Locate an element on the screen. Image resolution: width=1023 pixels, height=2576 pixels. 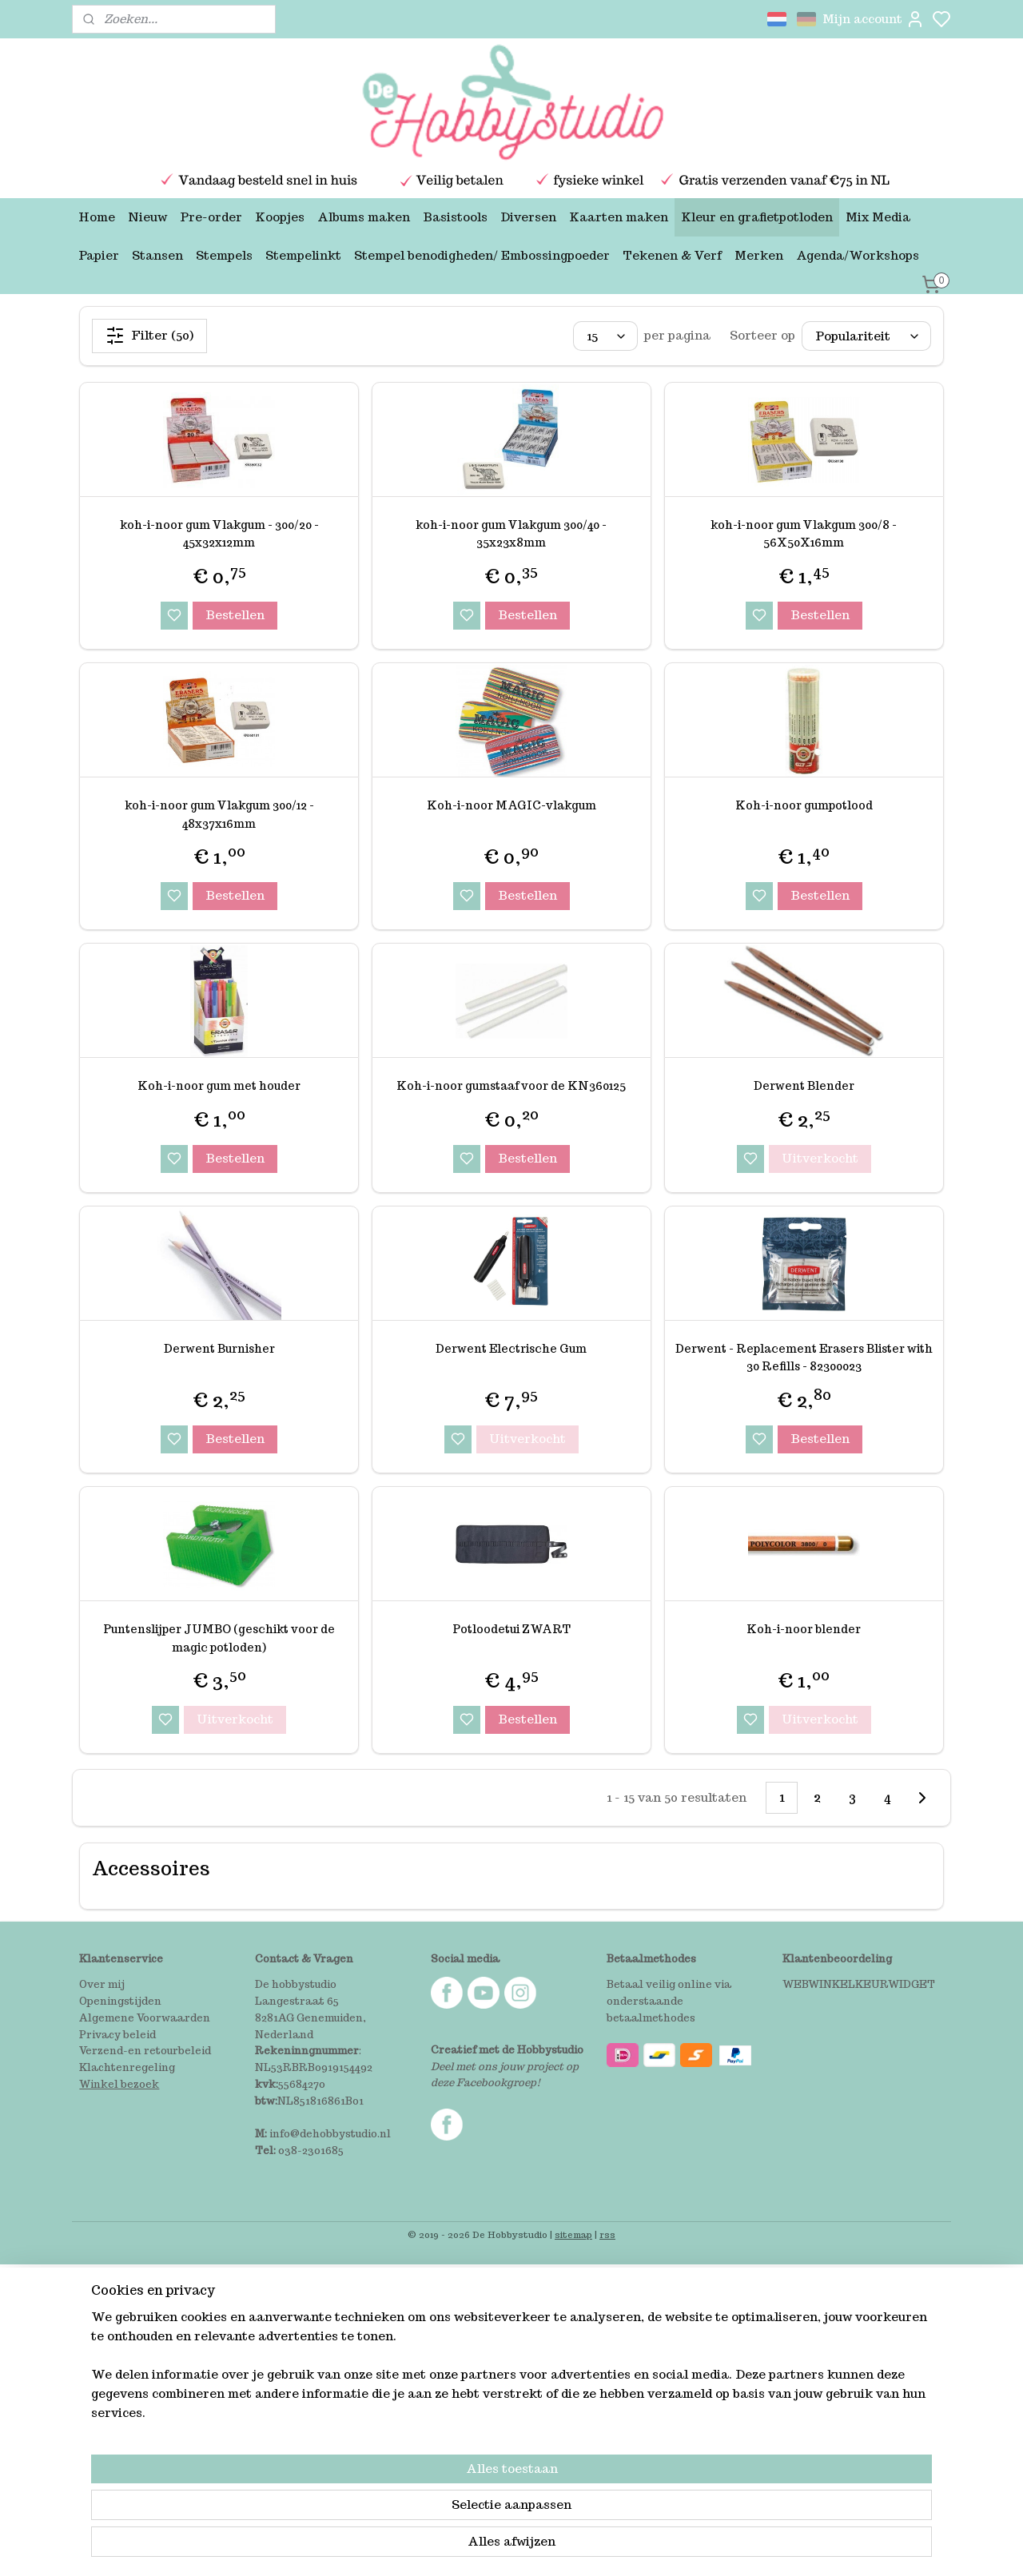
Stempel benodigheden/ Embossingpoeder is located at coordinates (482, 255).